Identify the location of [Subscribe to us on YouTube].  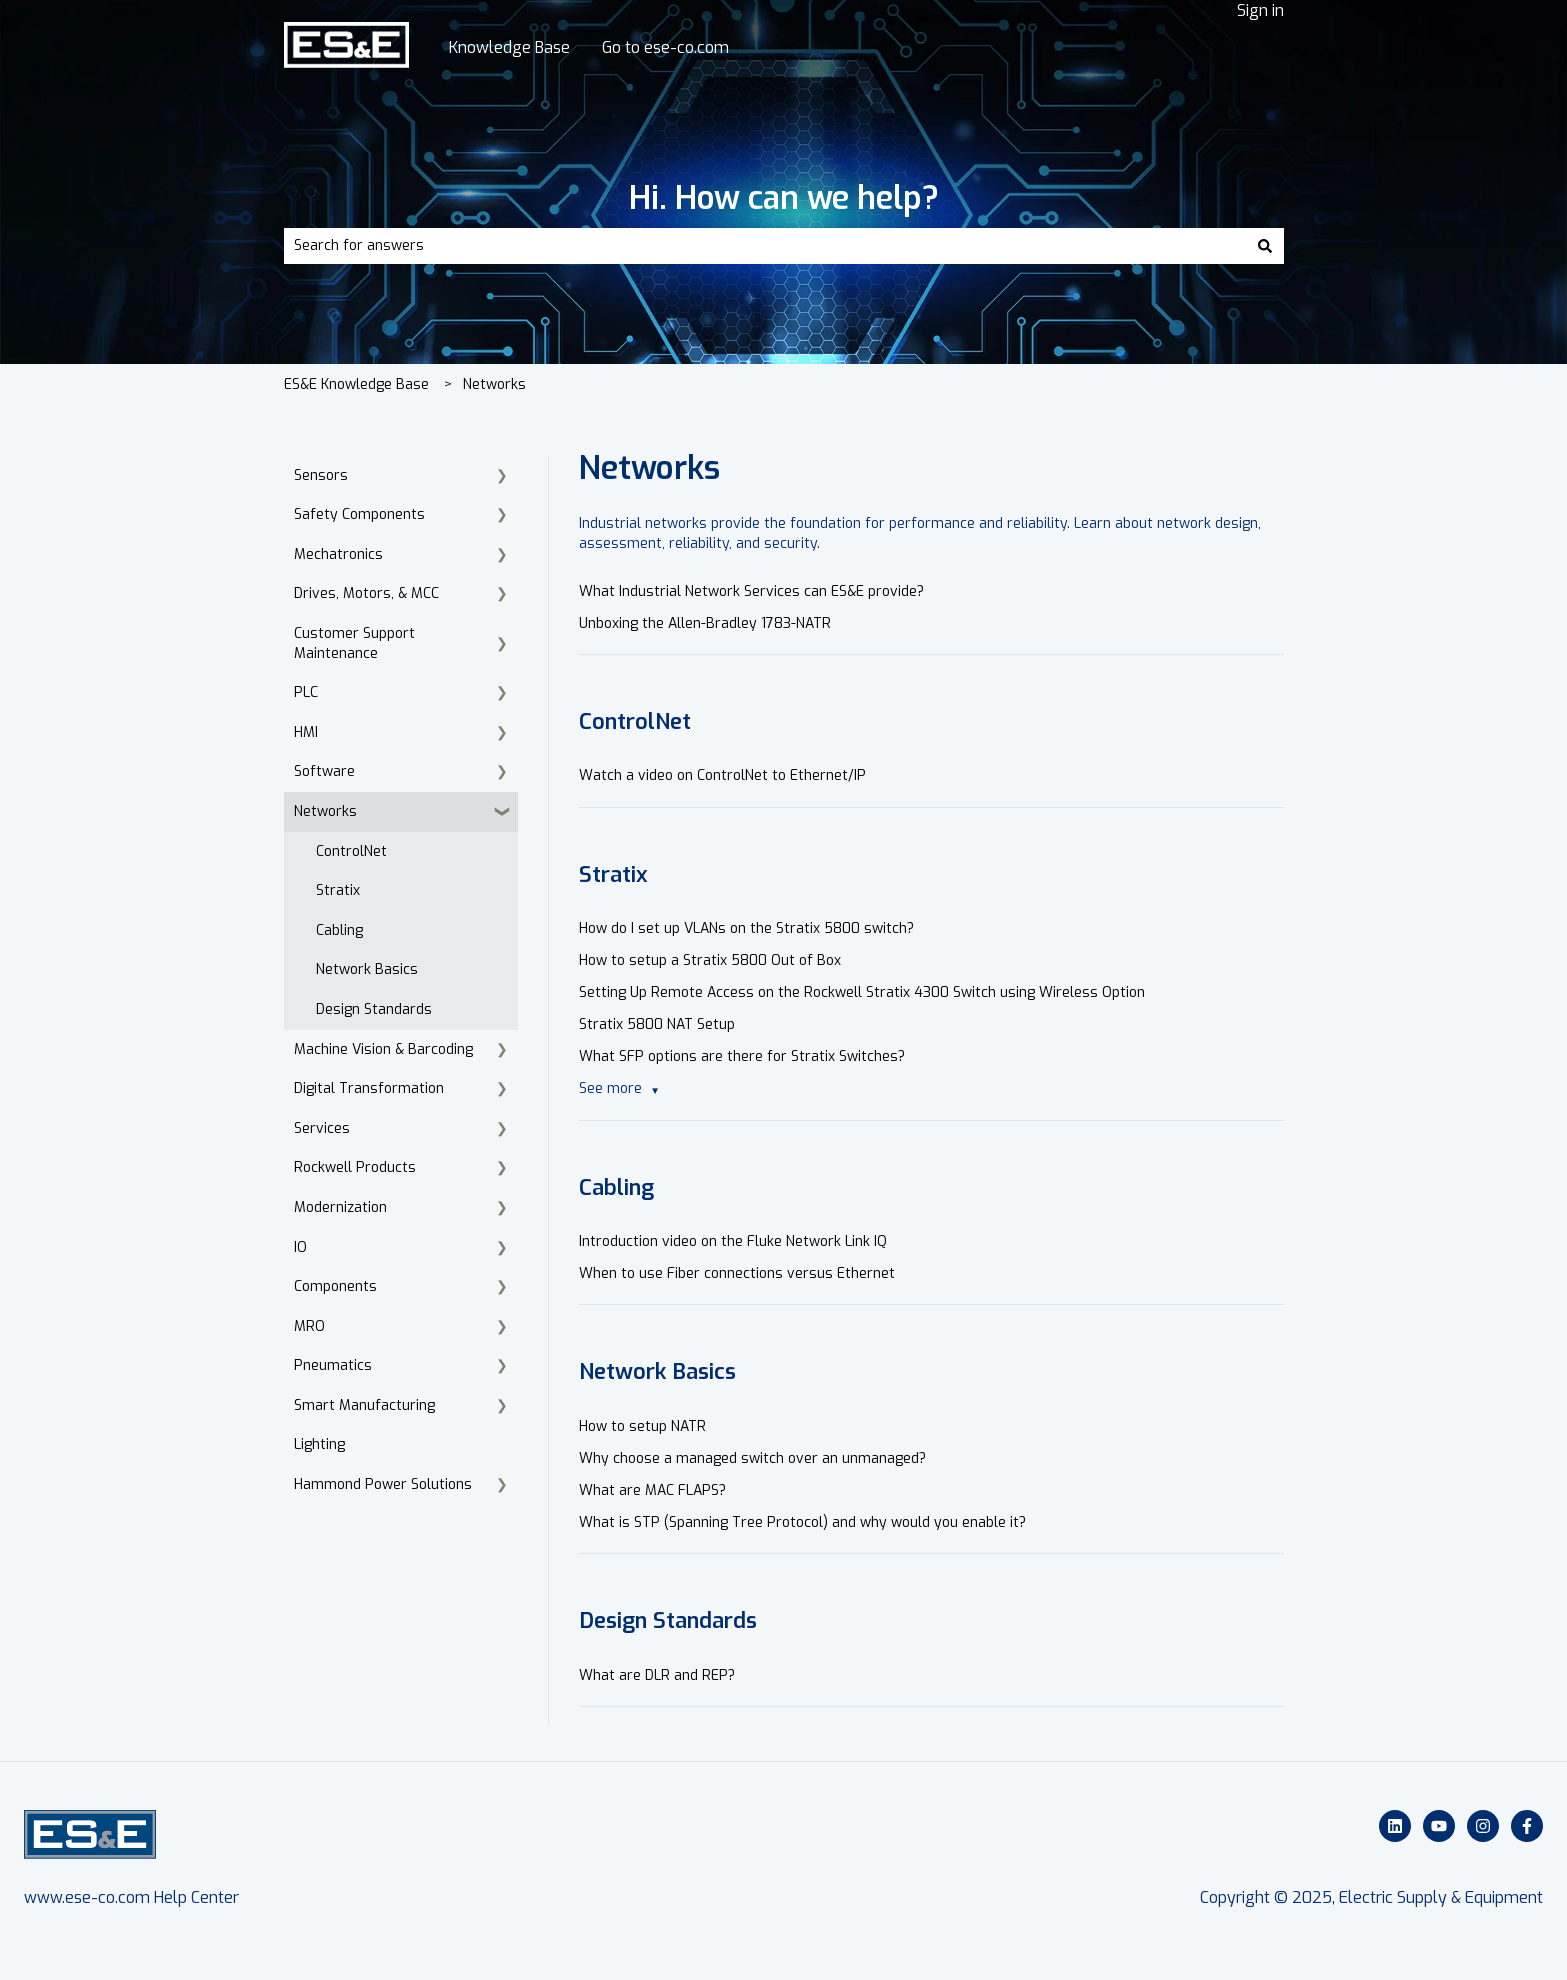
(1439, 1826).